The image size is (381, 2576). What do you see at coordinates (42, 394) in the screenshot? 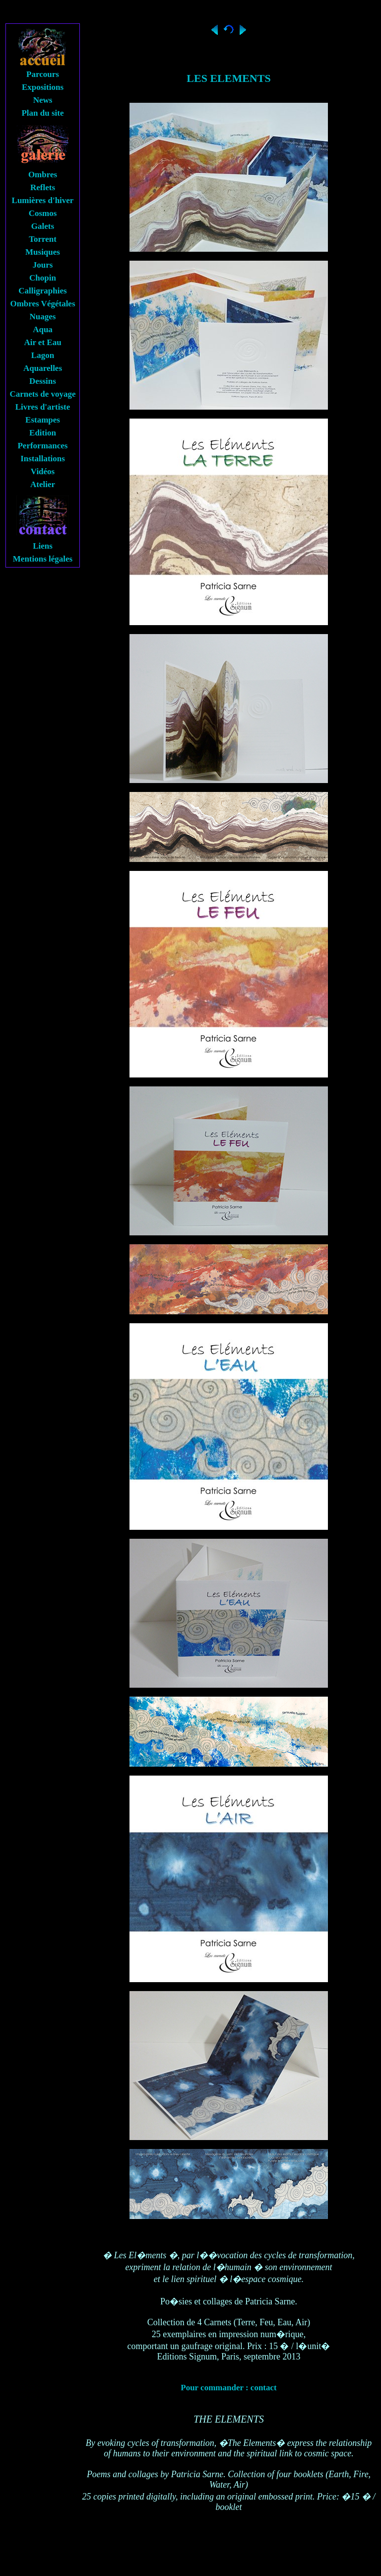
I see `Carnets de voyage` at bounding box center [42, 394].